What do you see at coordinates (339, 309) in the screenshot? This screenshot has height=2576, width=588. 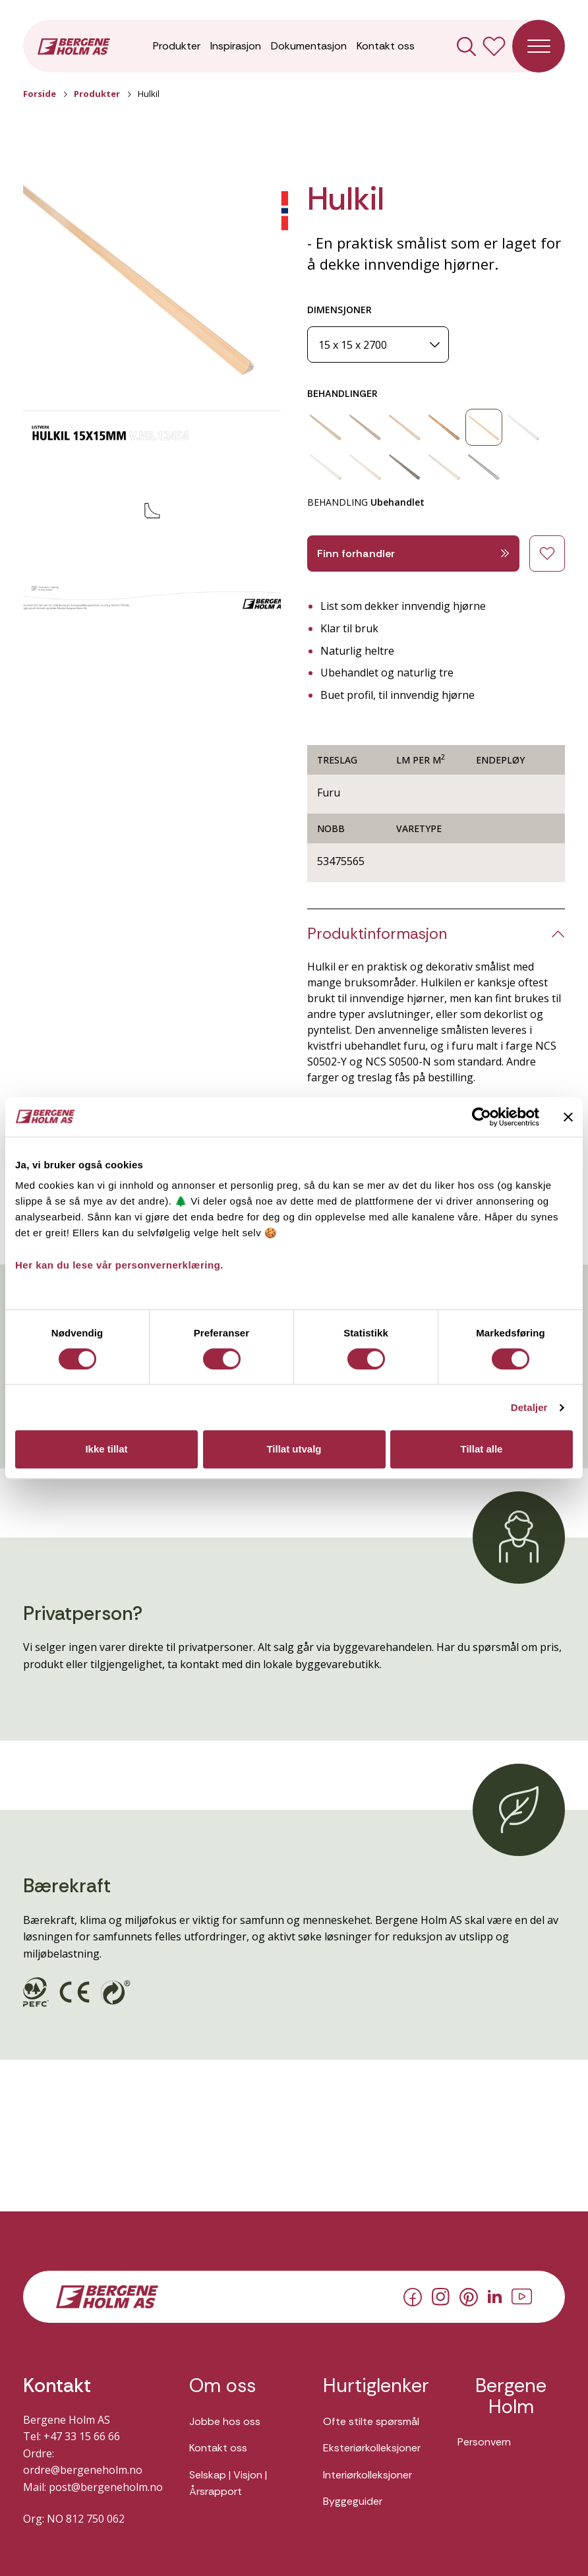 I see `DIMENSJONER` at bounding box center [339, 309].